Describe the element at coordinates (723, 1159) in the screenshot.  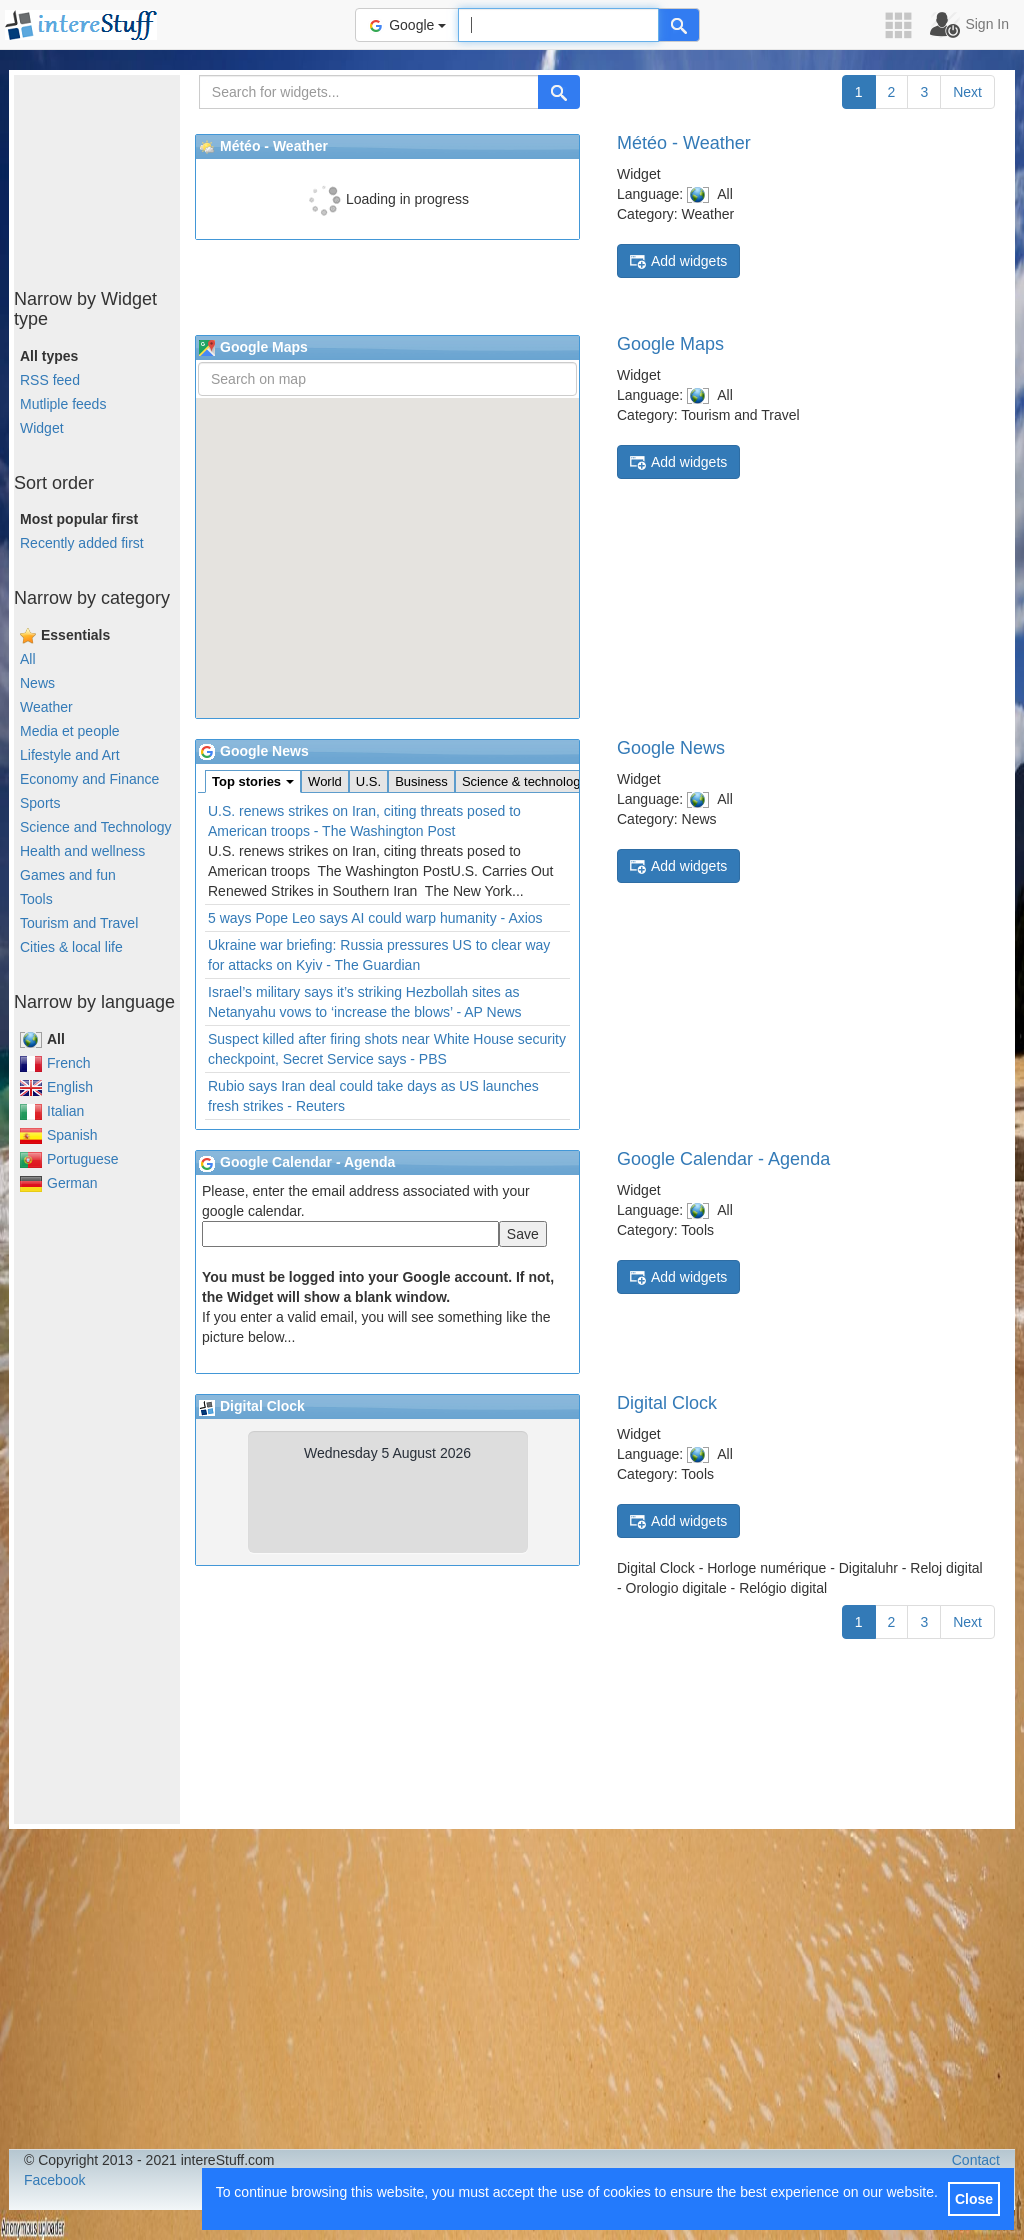
I see `Google Calendar - Agenda` at that location.